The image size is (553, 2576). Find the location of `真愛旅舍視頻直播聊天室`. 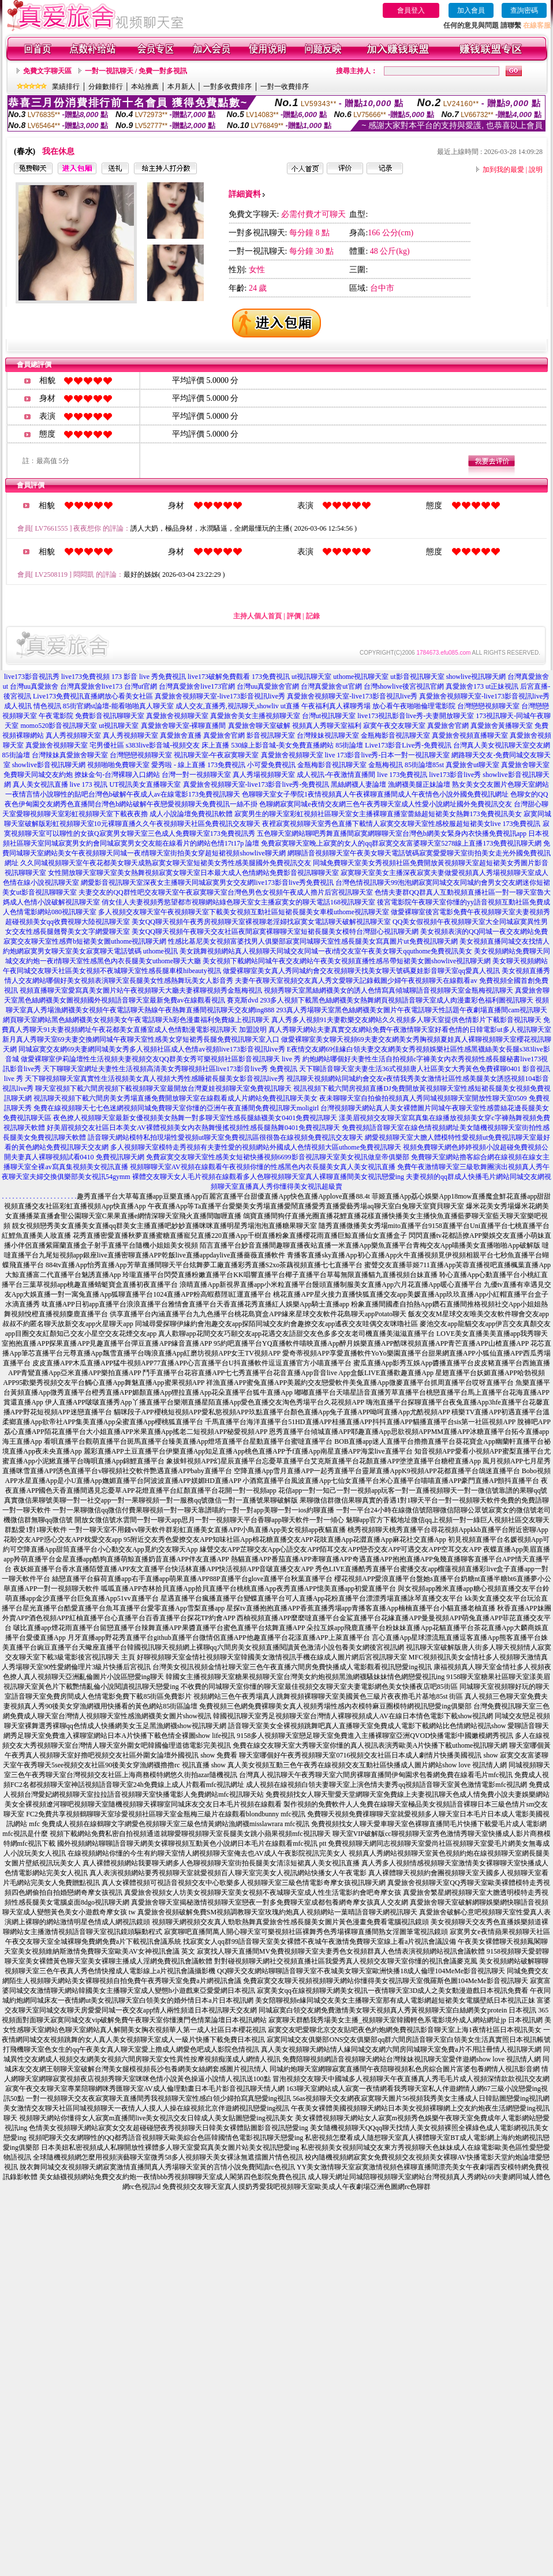

真愛旅舍視頻直播聊天室 is located at coordinates (470, 735).